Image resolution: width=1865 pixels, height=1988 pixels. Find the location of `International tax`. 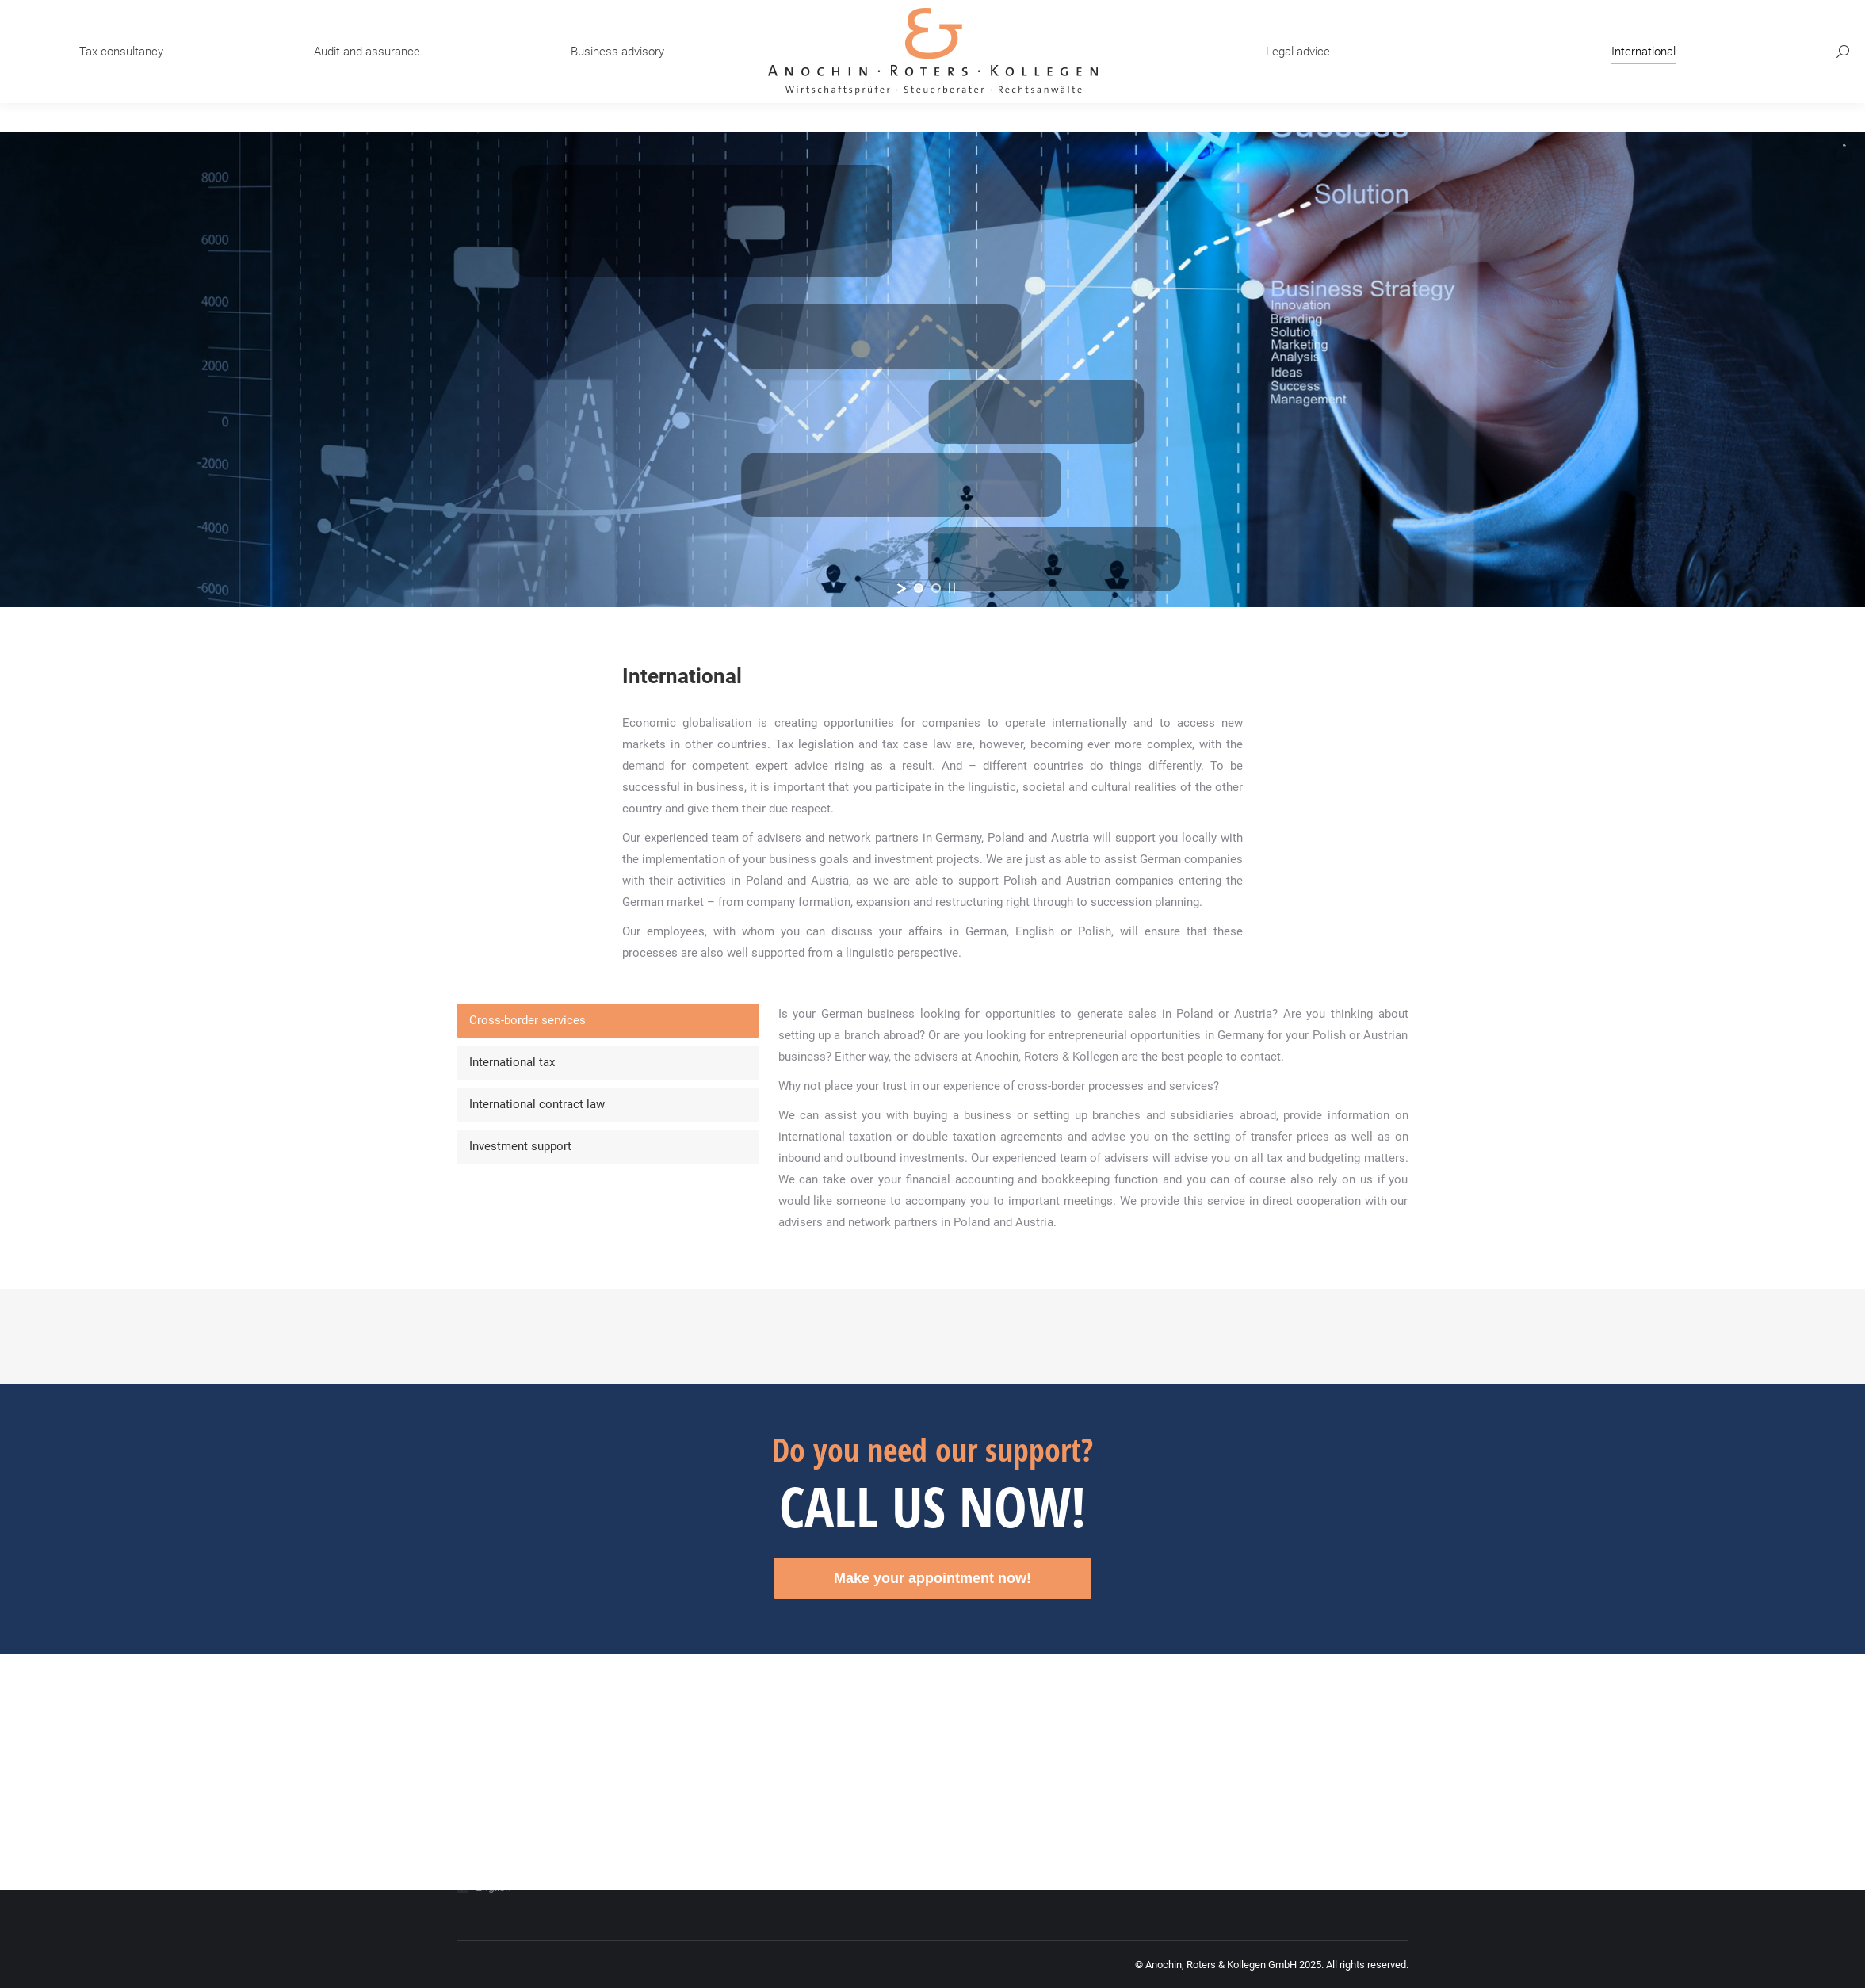

International tax is located at coordinates (512, 1062).